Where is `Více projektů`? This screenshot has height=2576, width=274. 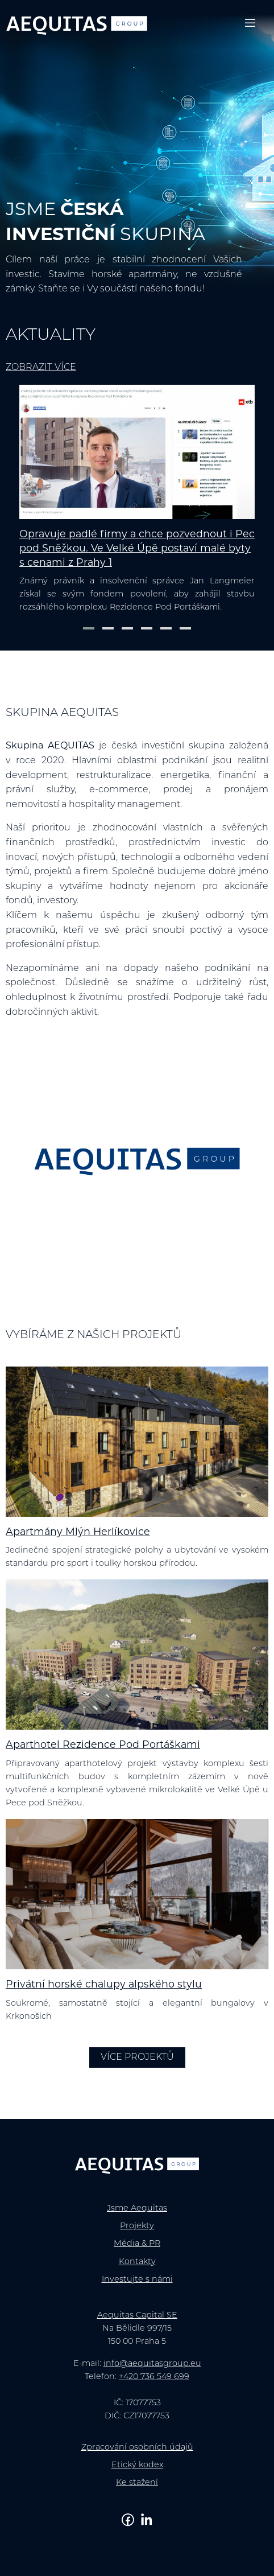 Více projektů is located at coordinates (137, 2057).